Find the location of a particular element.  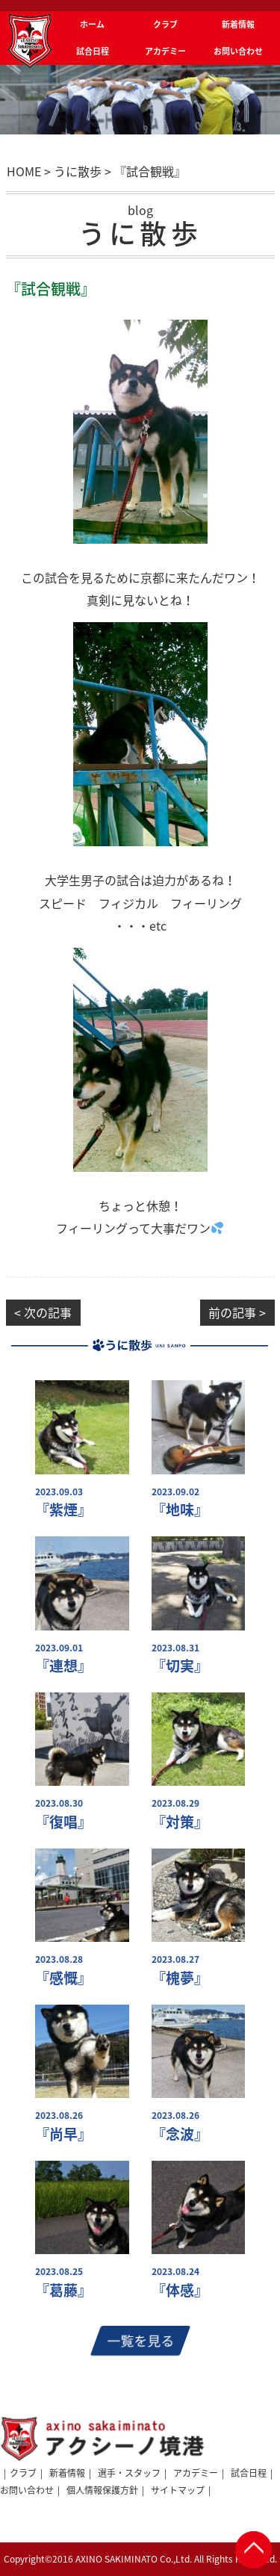

個人情報保護方針 is located at coordinates (102, 2490).